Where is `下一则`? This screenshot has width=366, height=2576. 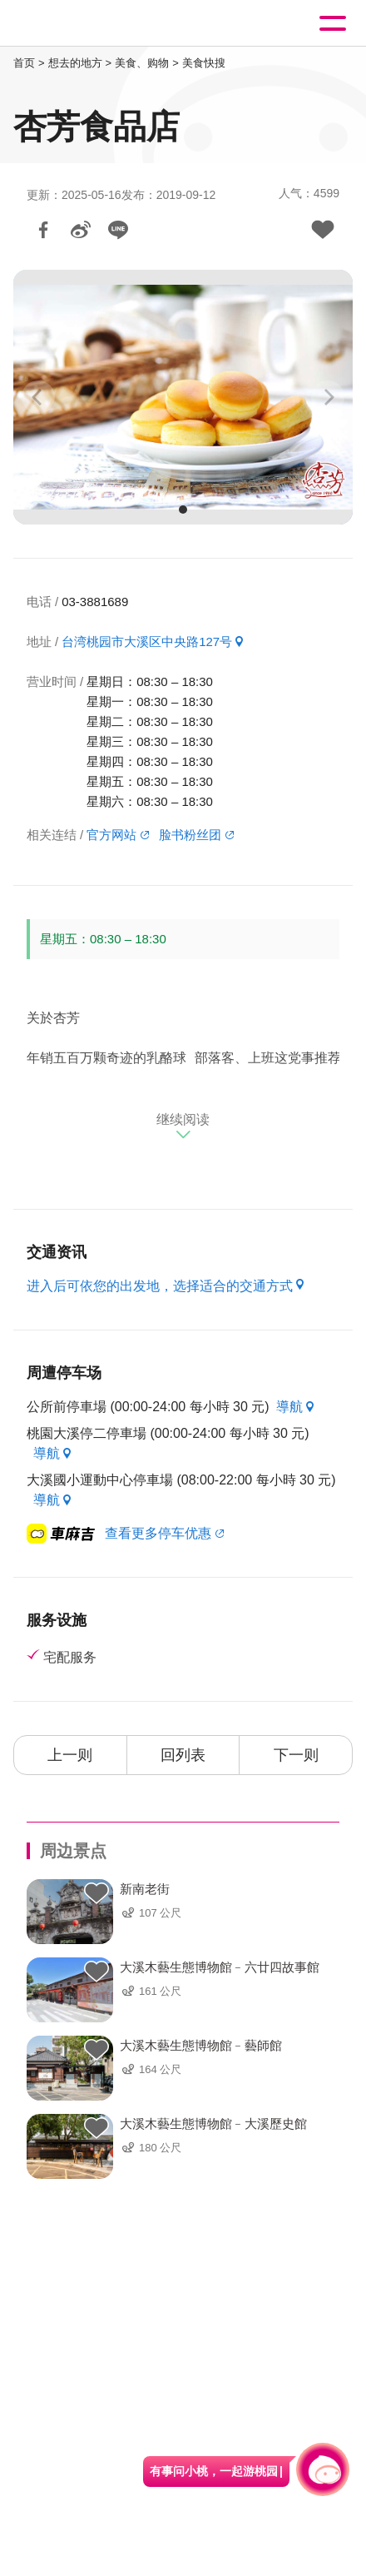 下一则 is located at coordinates (296, 1755).